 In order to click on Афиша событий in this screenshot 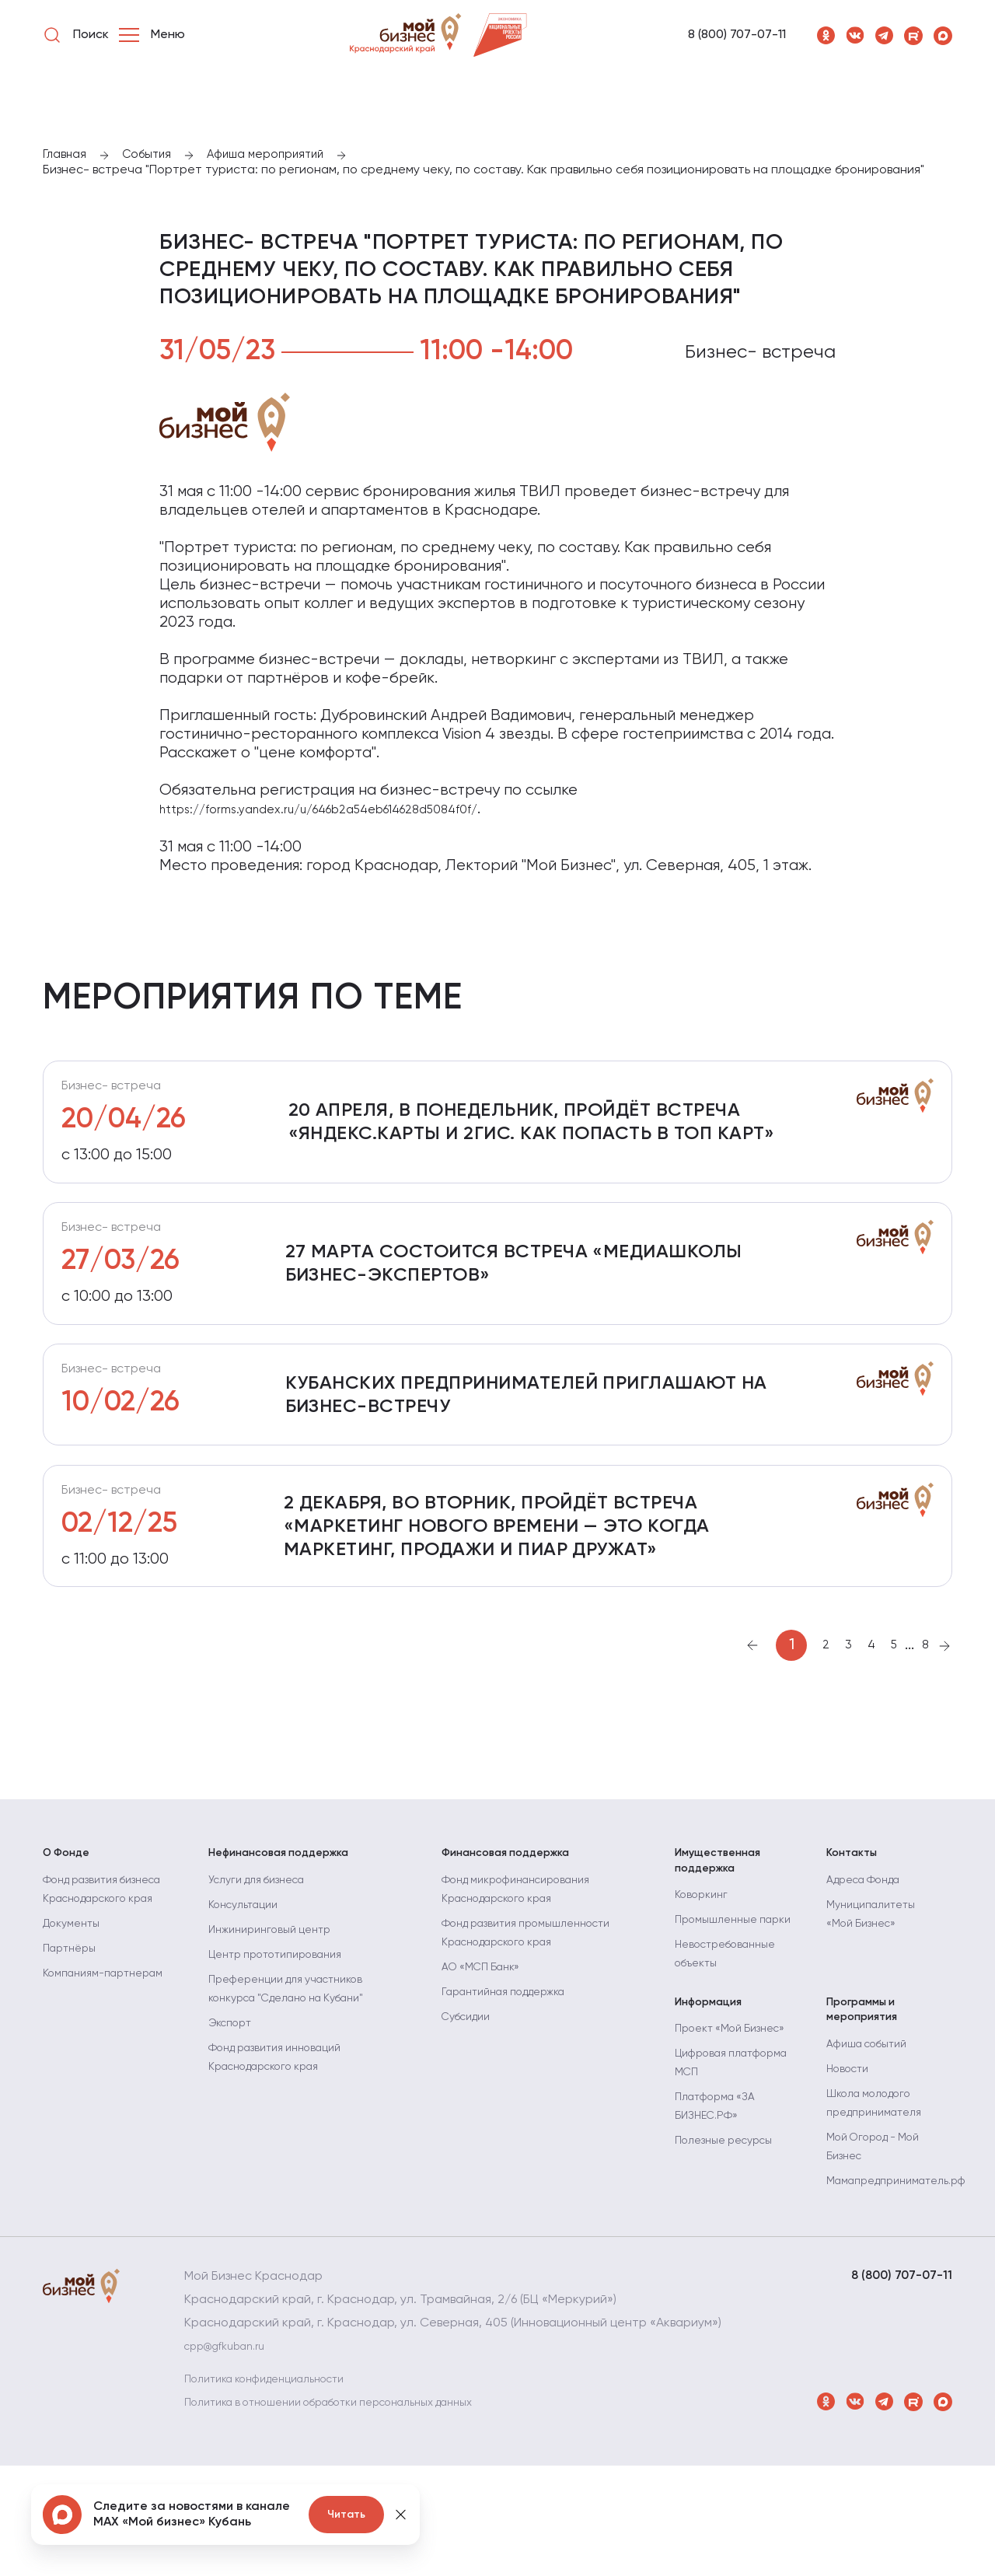, I will do `click(873, 2154)`.